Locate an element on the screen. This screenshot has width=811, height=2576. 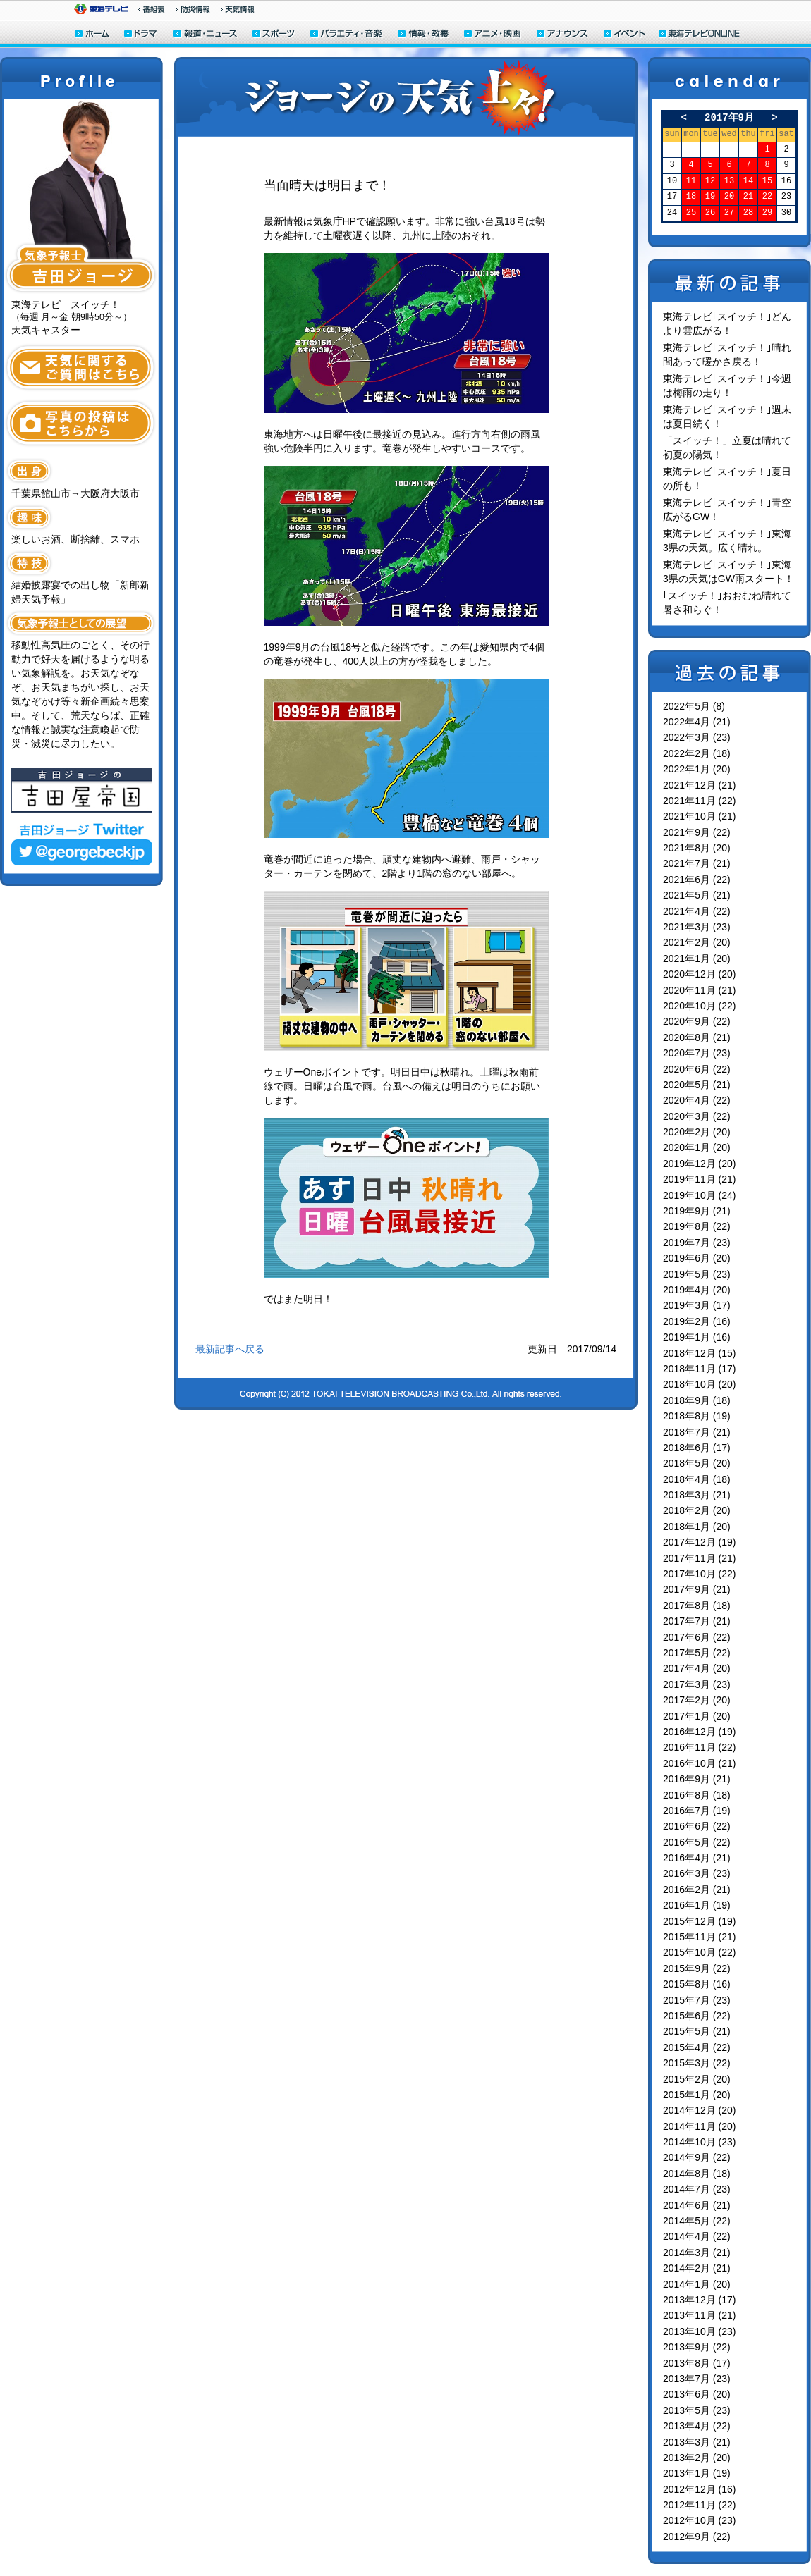
2015年11月 (21) is located at coordinates (699, 1936).